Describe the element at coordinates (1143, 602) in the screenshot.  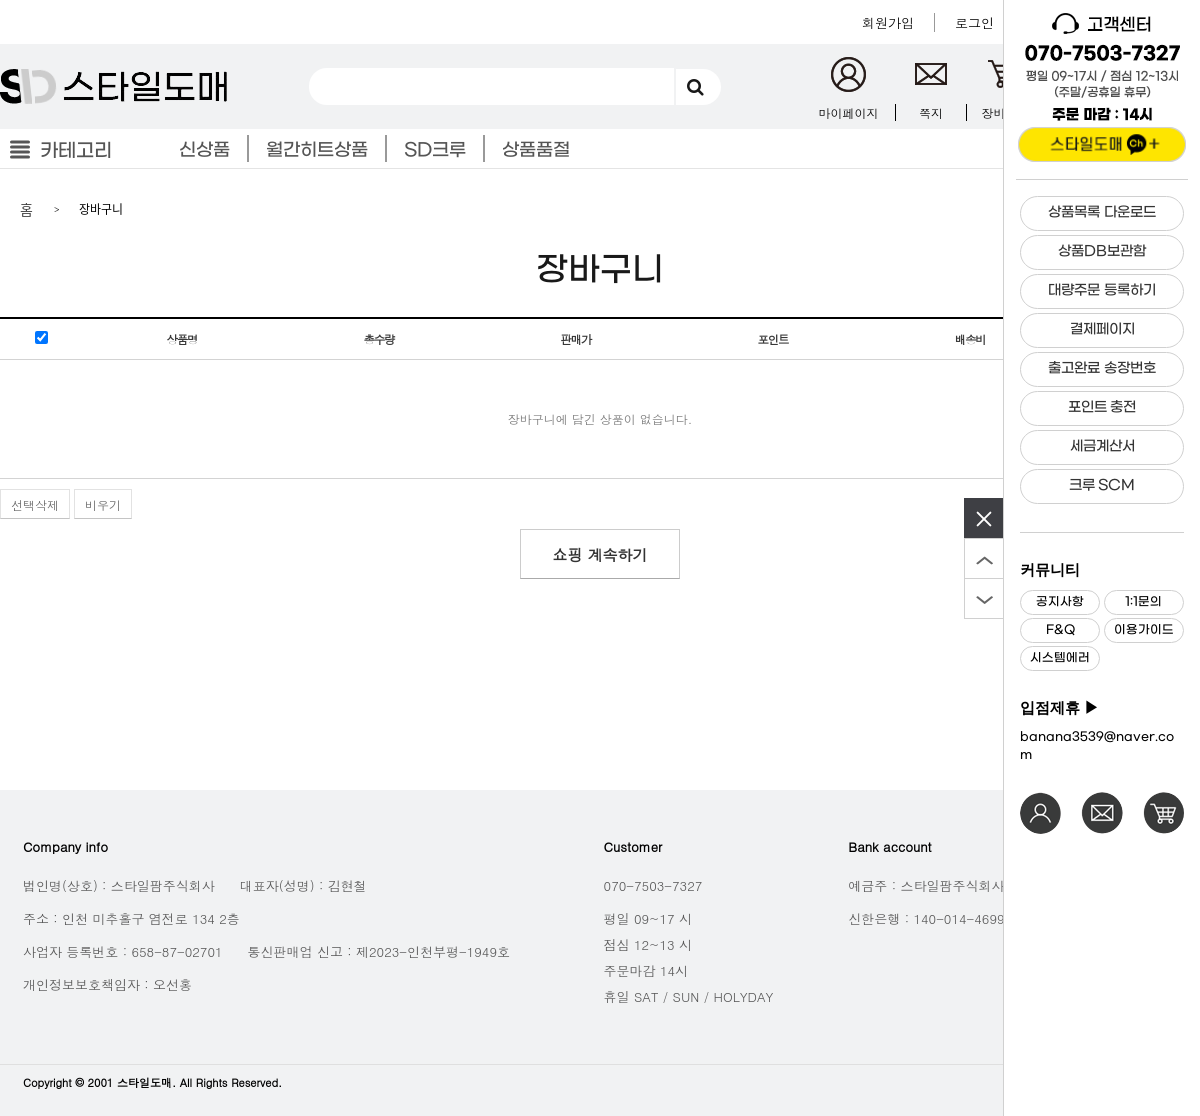
I see `1:1문의` at that location.